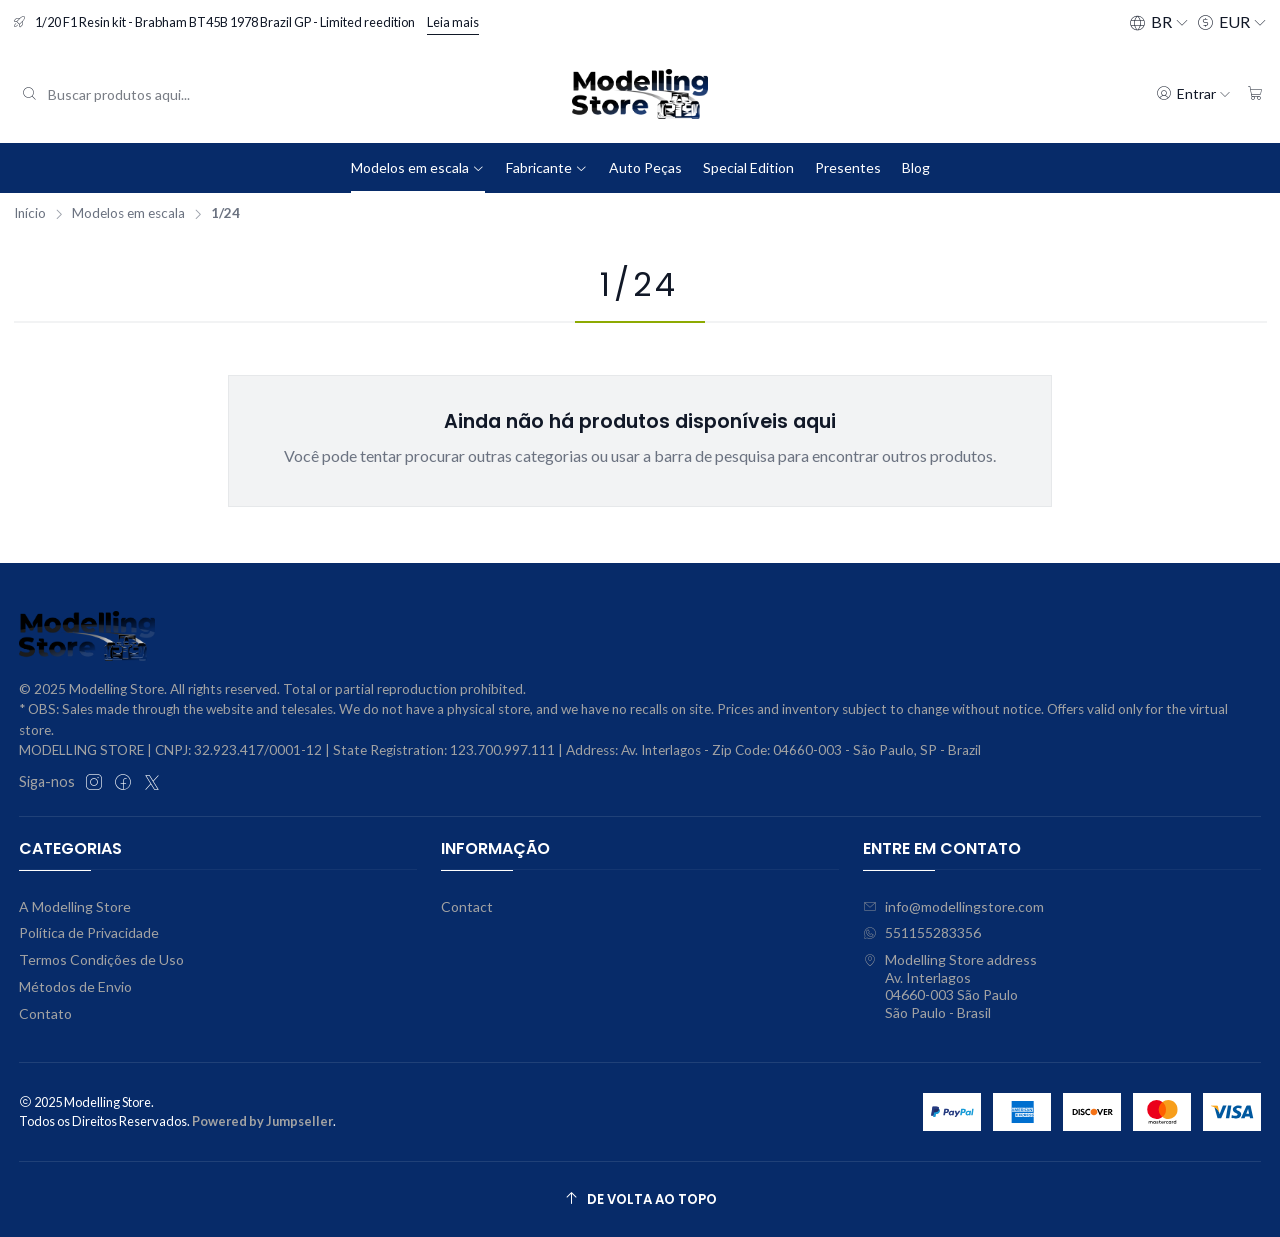  I want to click on A Modelling Store, so click(75, 906).